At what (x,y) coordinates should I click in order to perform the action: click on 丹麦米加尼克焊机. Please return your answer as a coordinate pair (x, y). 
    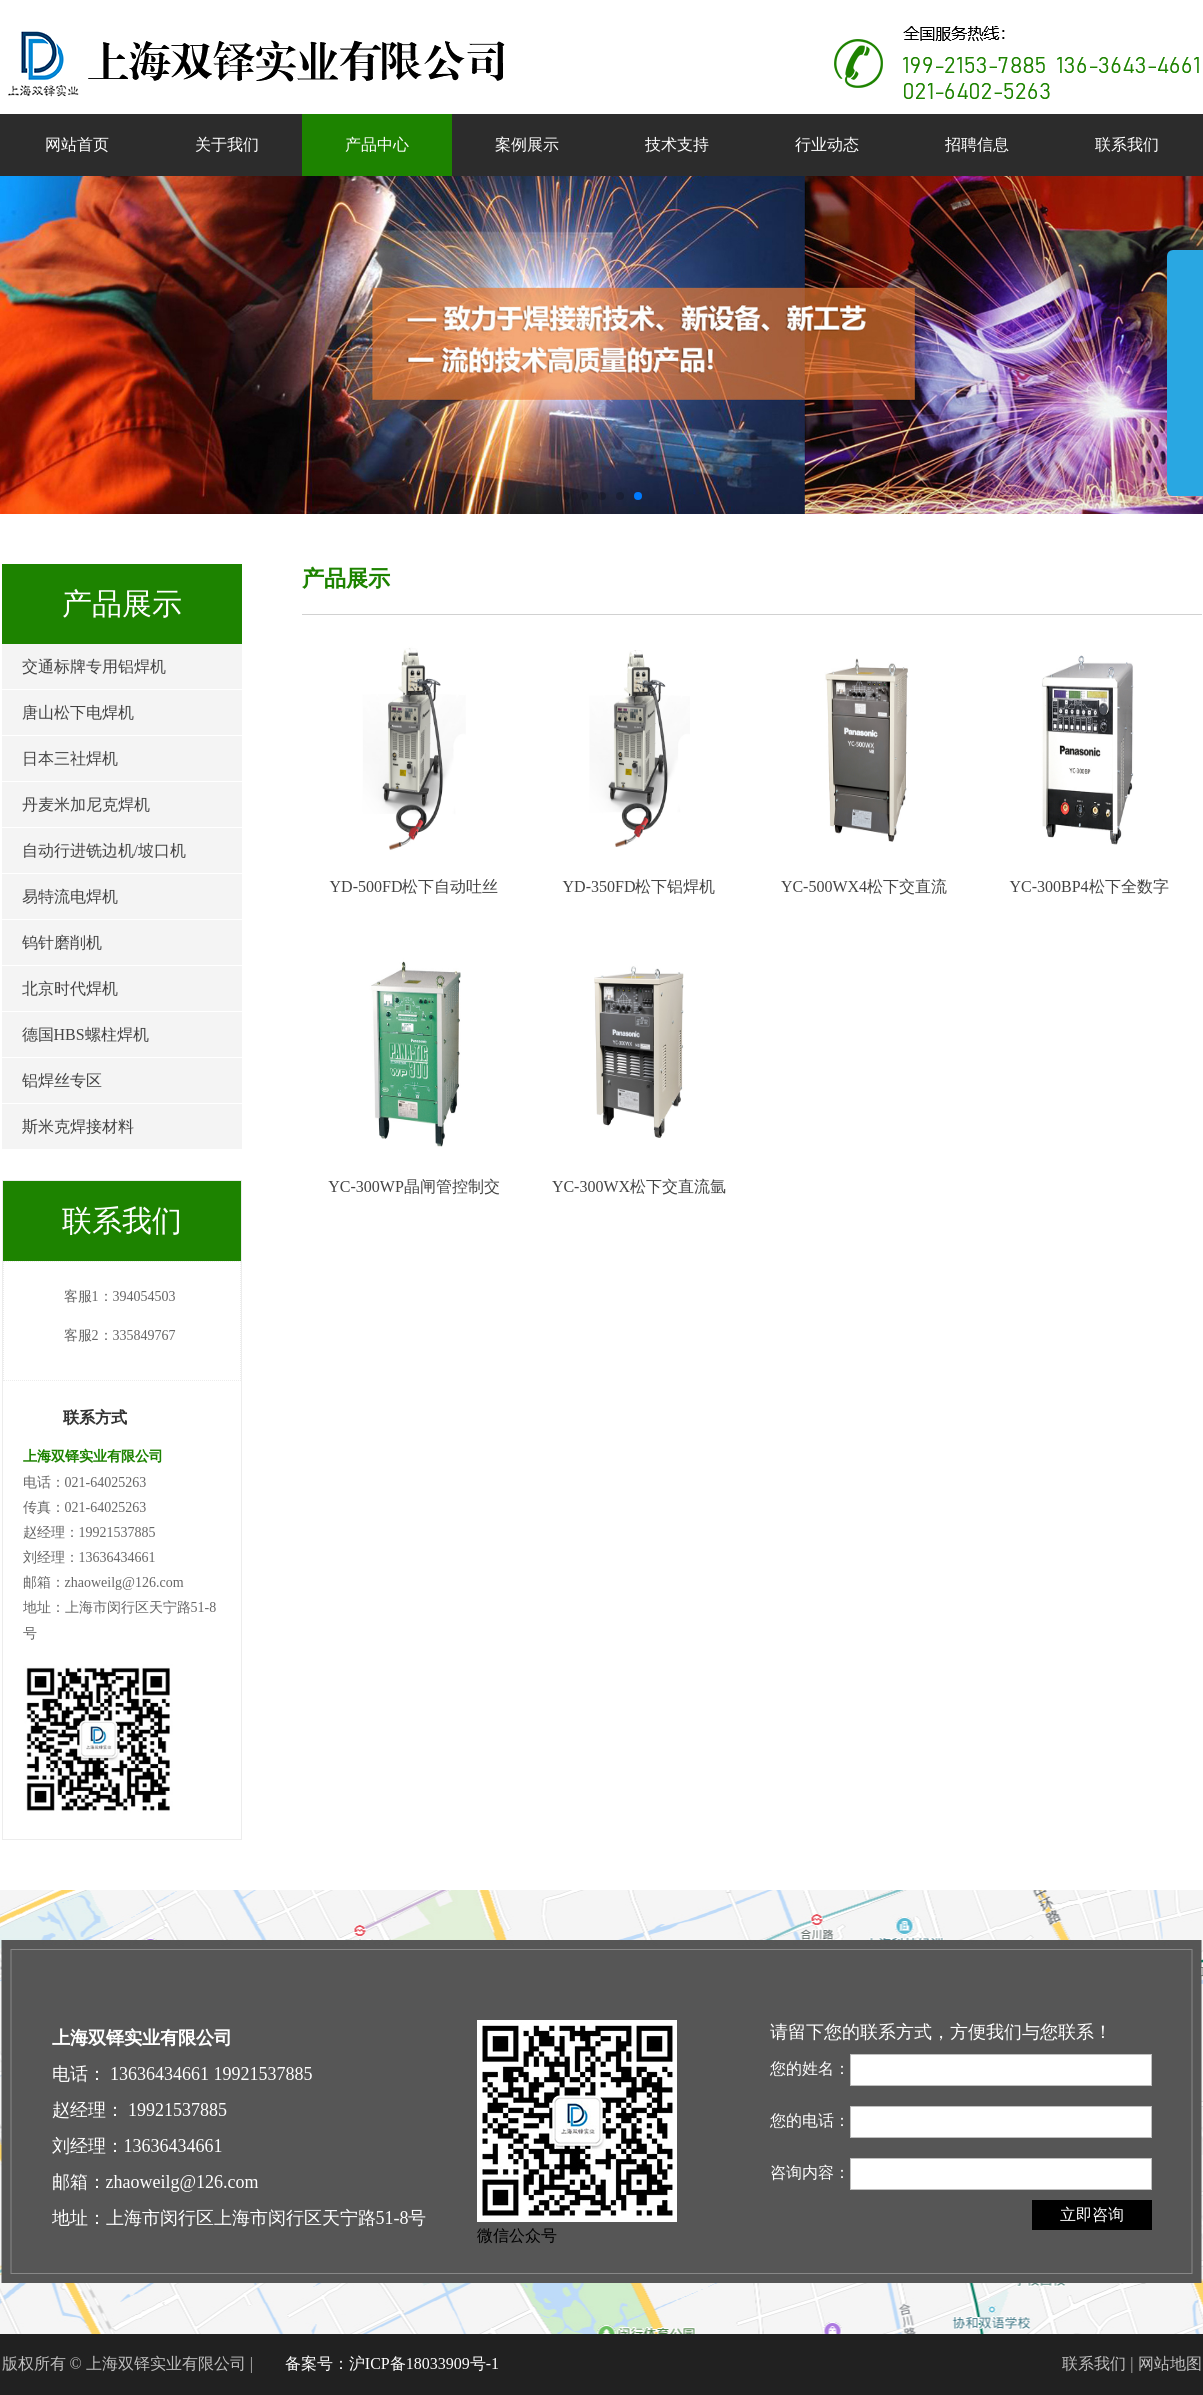
    Looking at the image, I should click on (86, 804).